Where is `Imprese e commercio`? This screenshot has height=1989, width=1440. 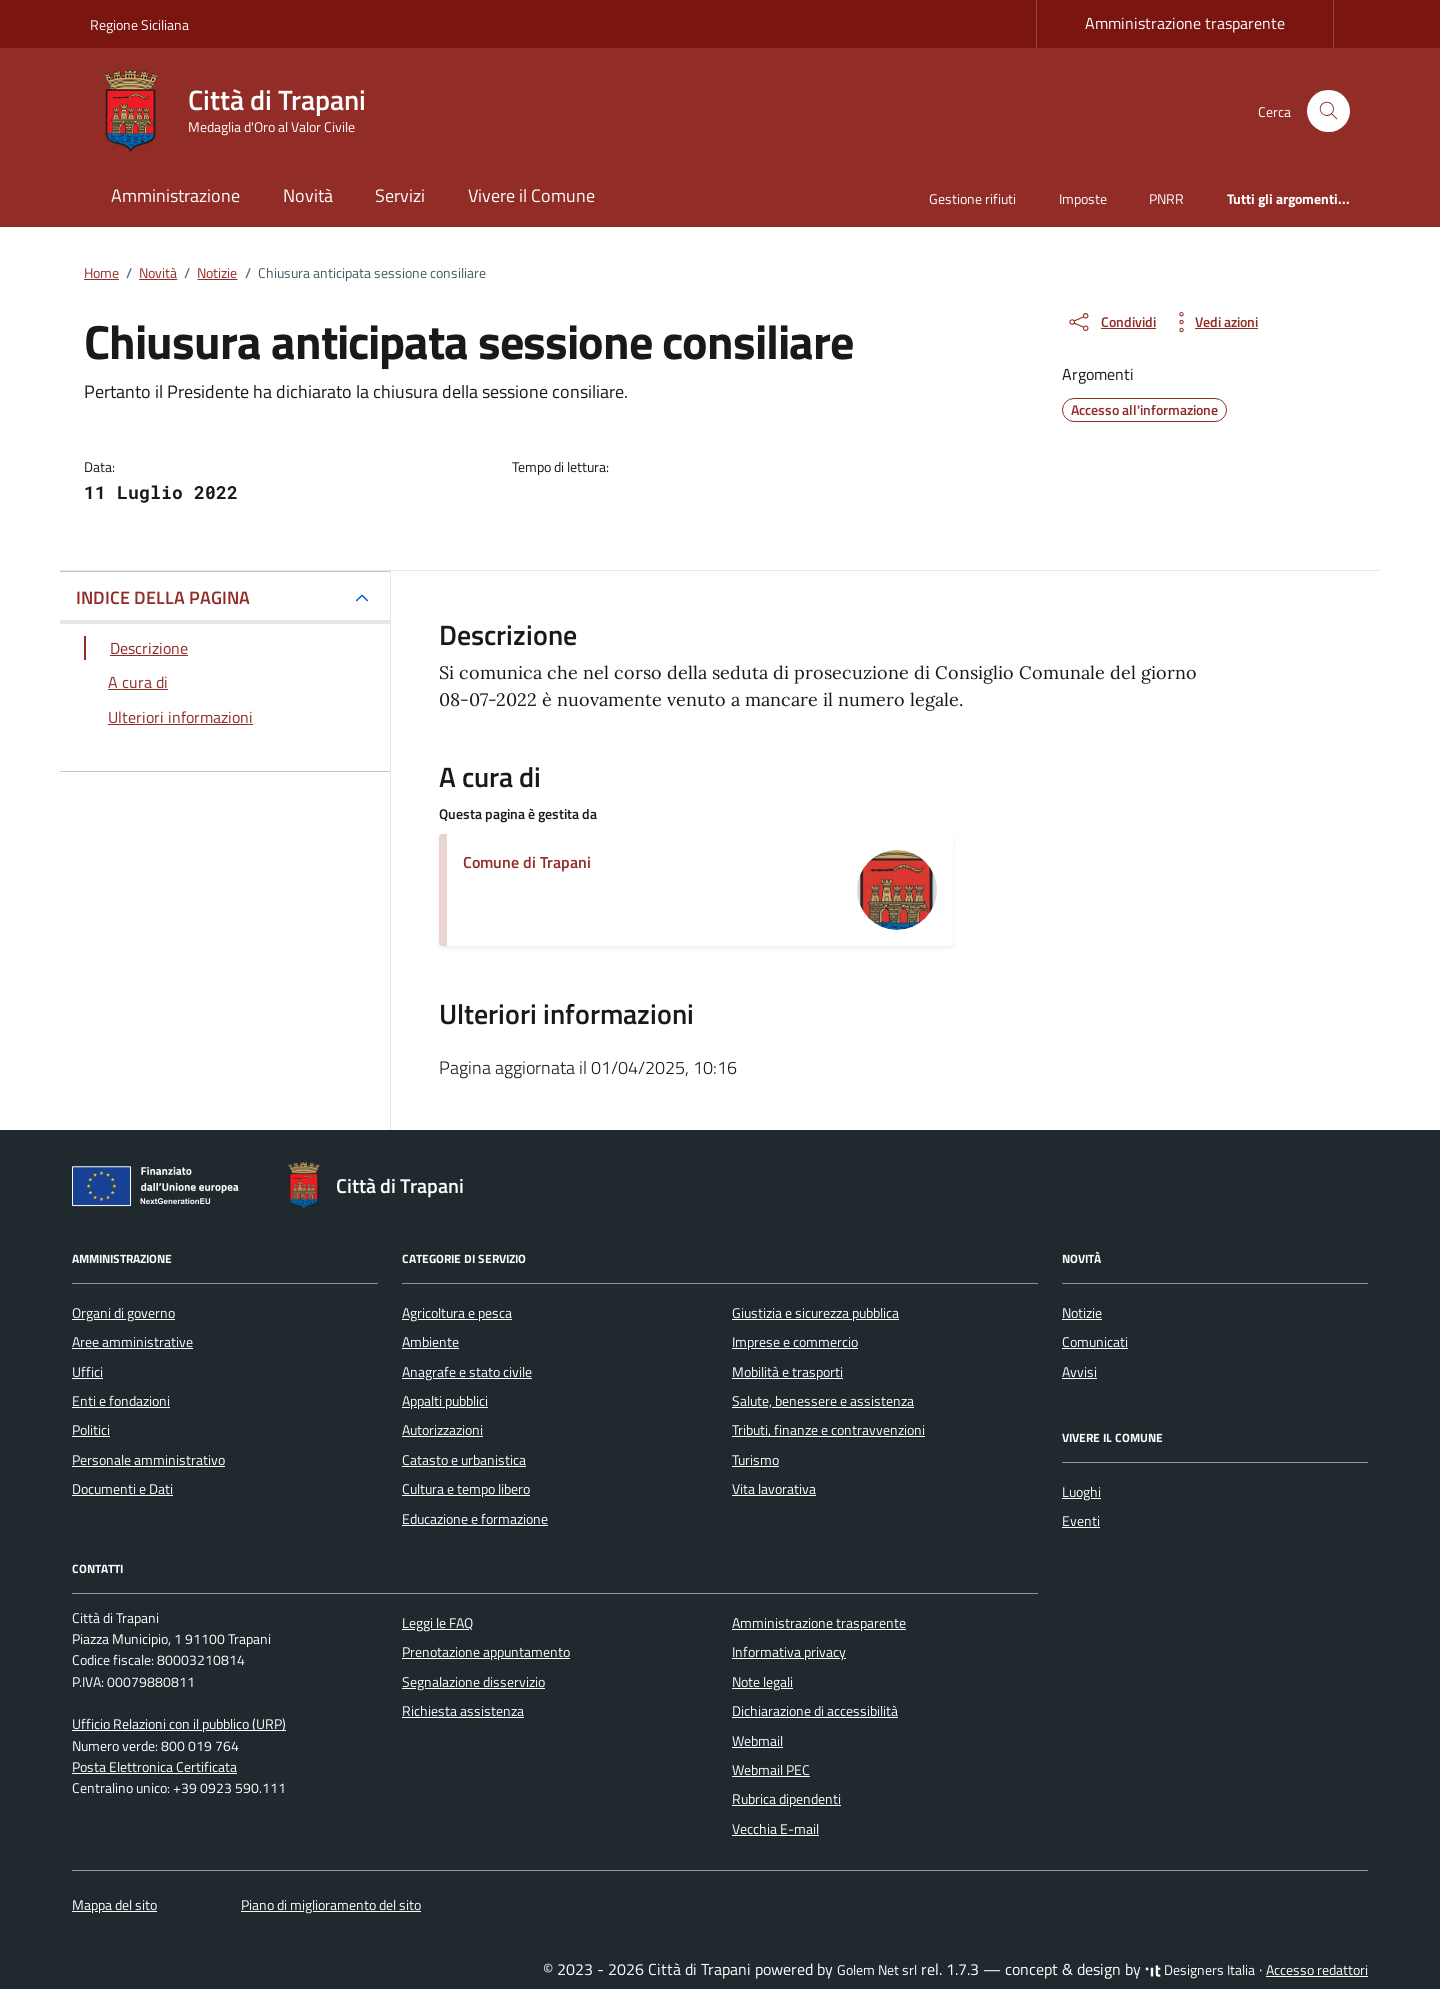 Imprese e commercio is located at coordinates (795, 1342).